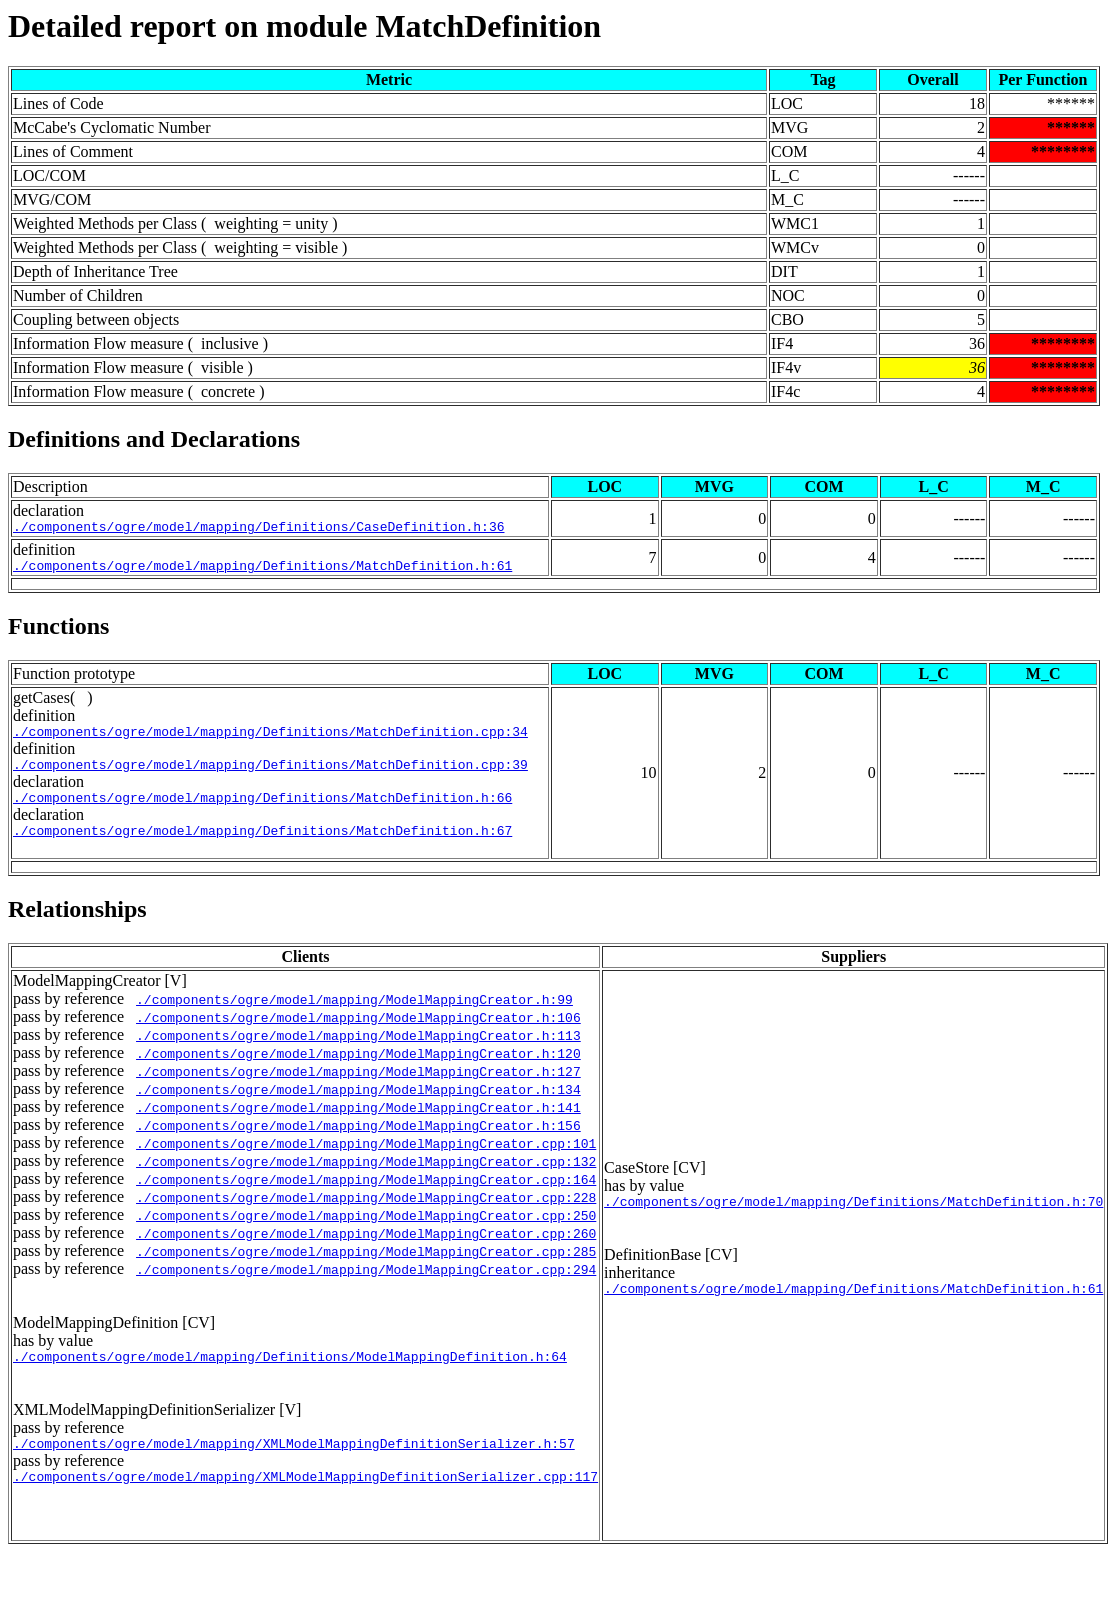 The height and width of the screenshot is (1597, 1108). I want to click on ./components/ogre/model/mapping/ModelMappingCreator.h:127, so click(358, 1089).